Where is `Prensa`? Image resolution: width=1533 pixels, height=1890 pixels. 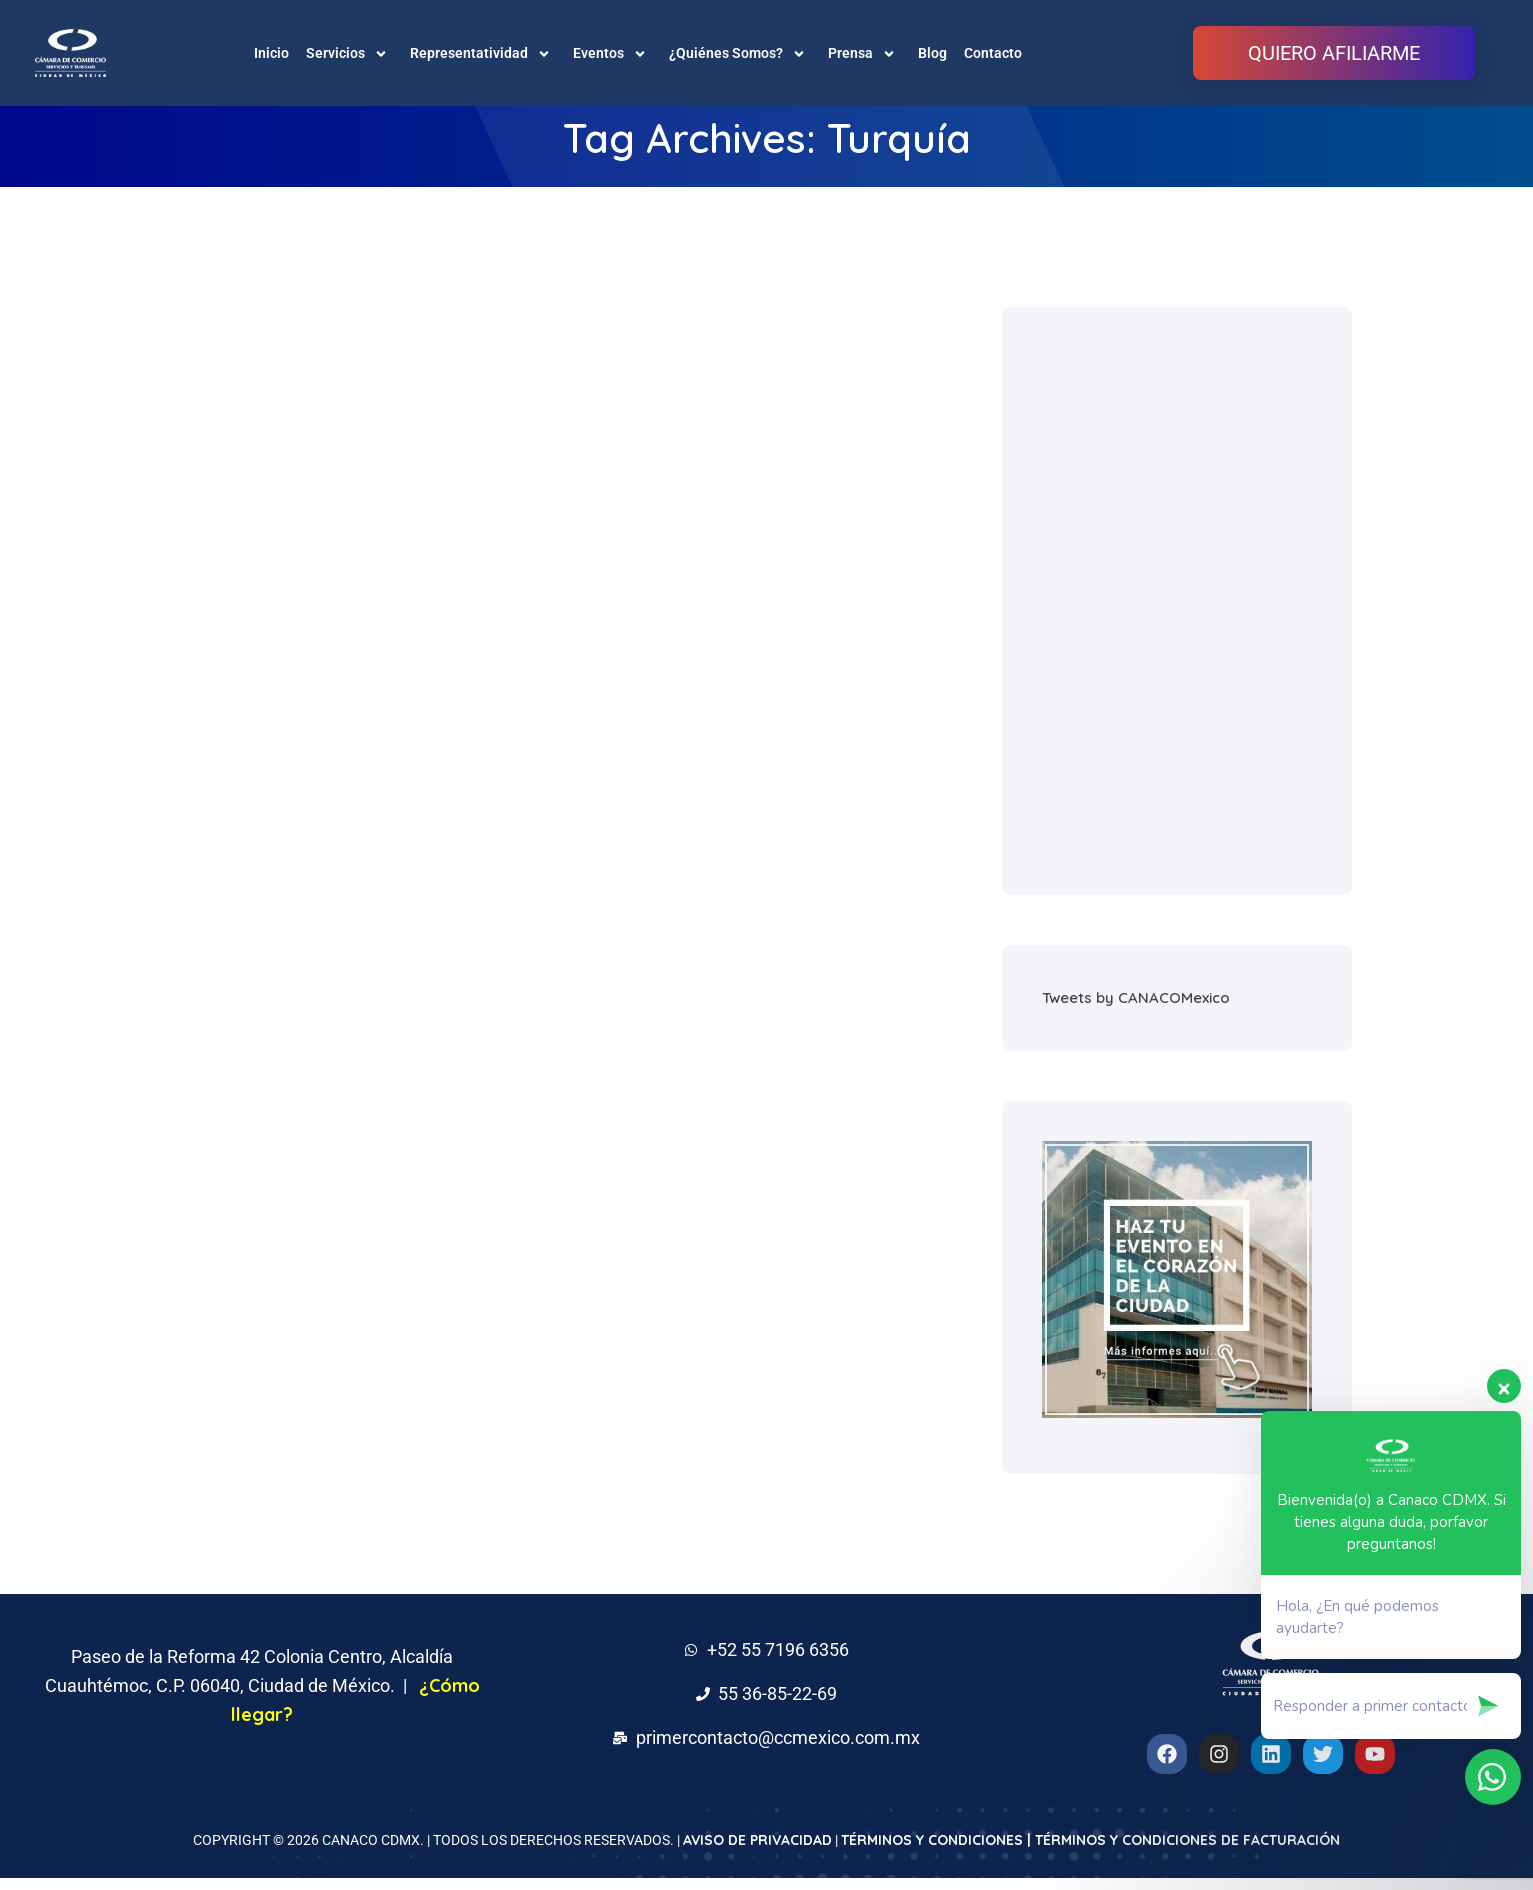 Prensa is located at coordinates (864, 53).